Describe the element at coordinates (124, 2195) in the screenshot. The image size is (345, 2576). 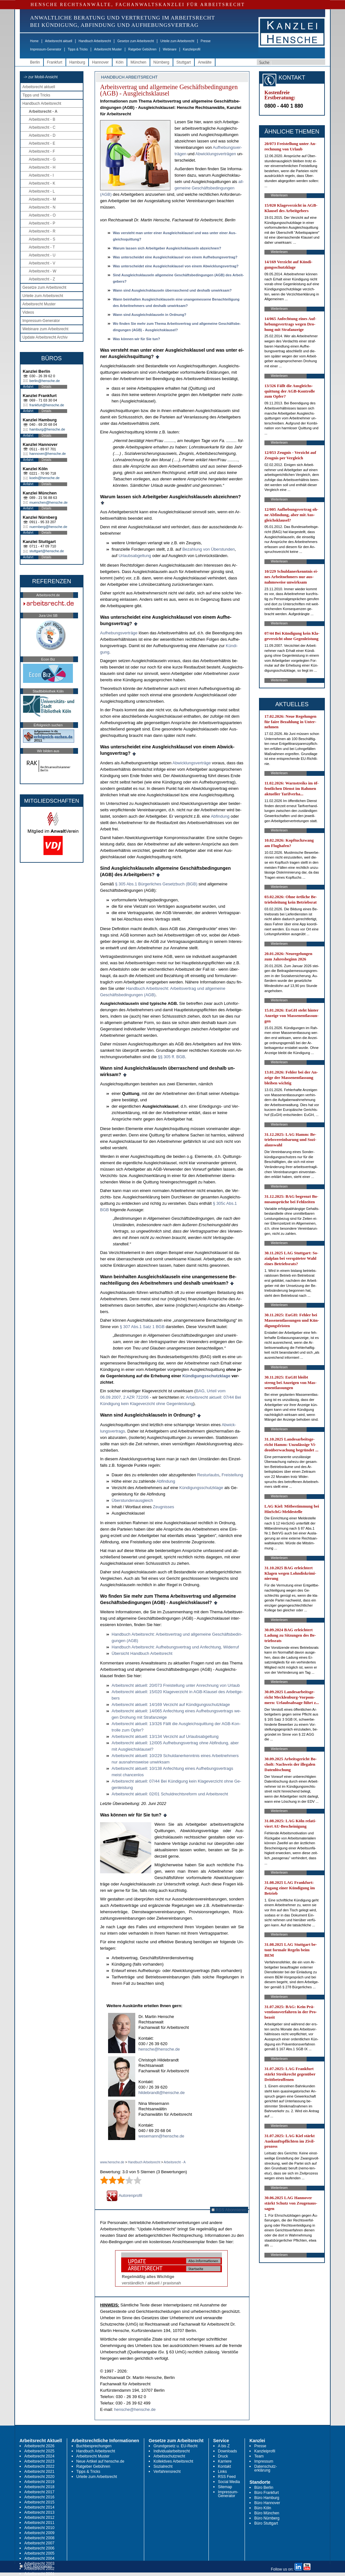
I see `Autorenprofil` at that location.